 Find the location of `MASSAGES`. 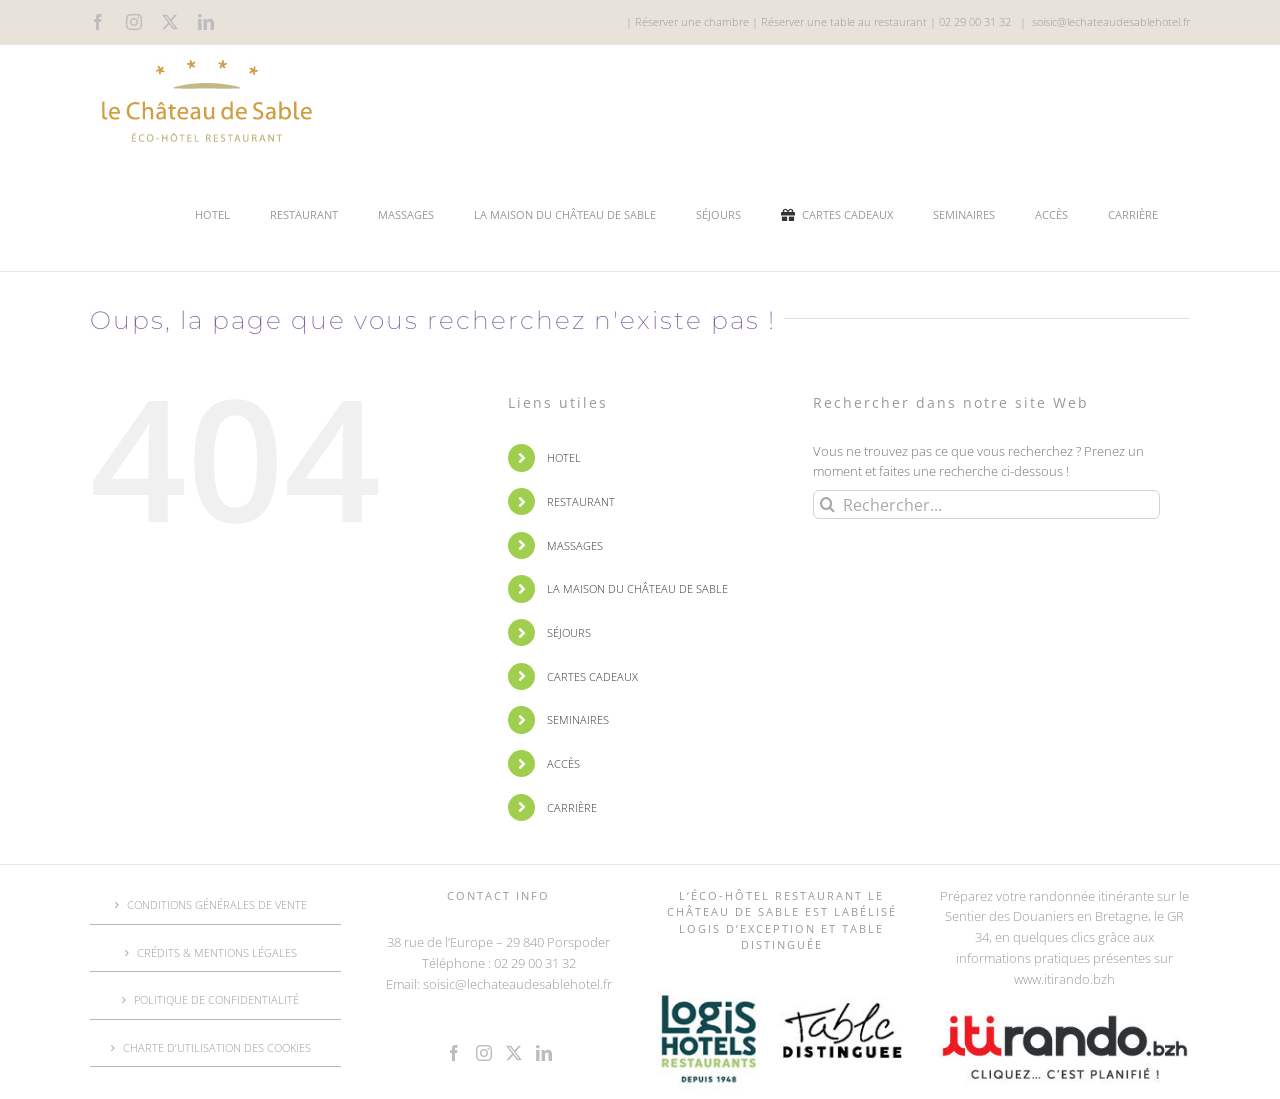

MASSAGES is located at coordinates (575, 545).